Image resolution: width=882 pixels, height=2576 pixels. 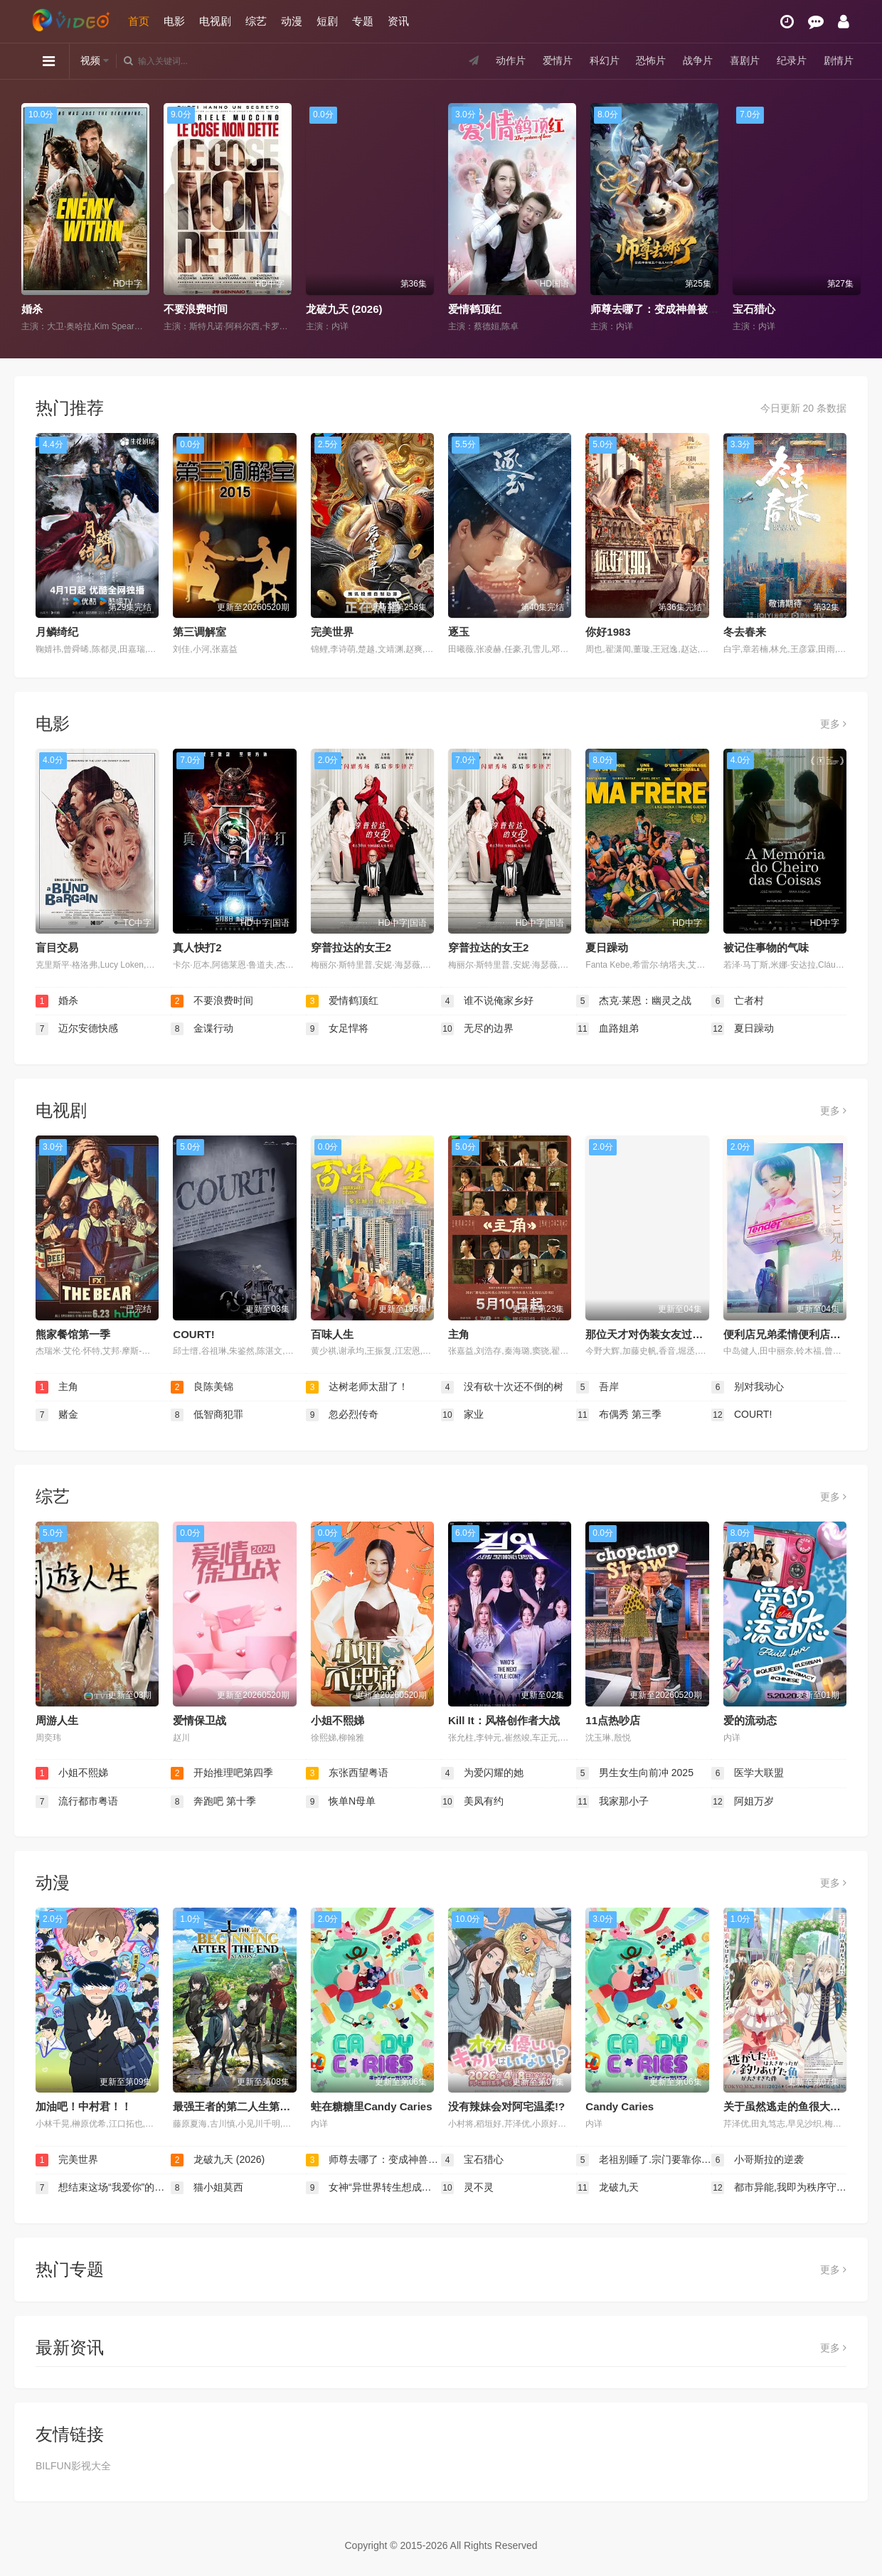 I want to click on 真人快打2, so click(x=197, y=947).